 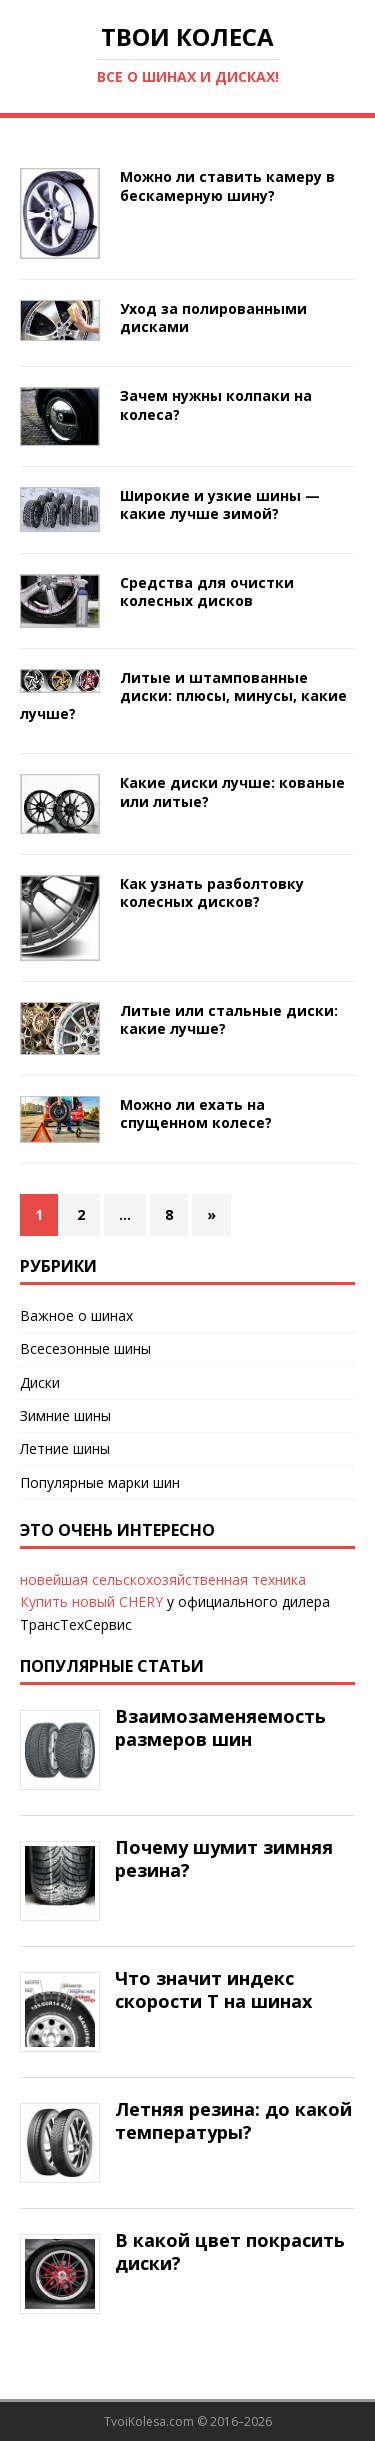 What do you see at coordinates (76, 1315) in the screenshot?
I see `Важное о шинах` at bounding box center [76, 1315].